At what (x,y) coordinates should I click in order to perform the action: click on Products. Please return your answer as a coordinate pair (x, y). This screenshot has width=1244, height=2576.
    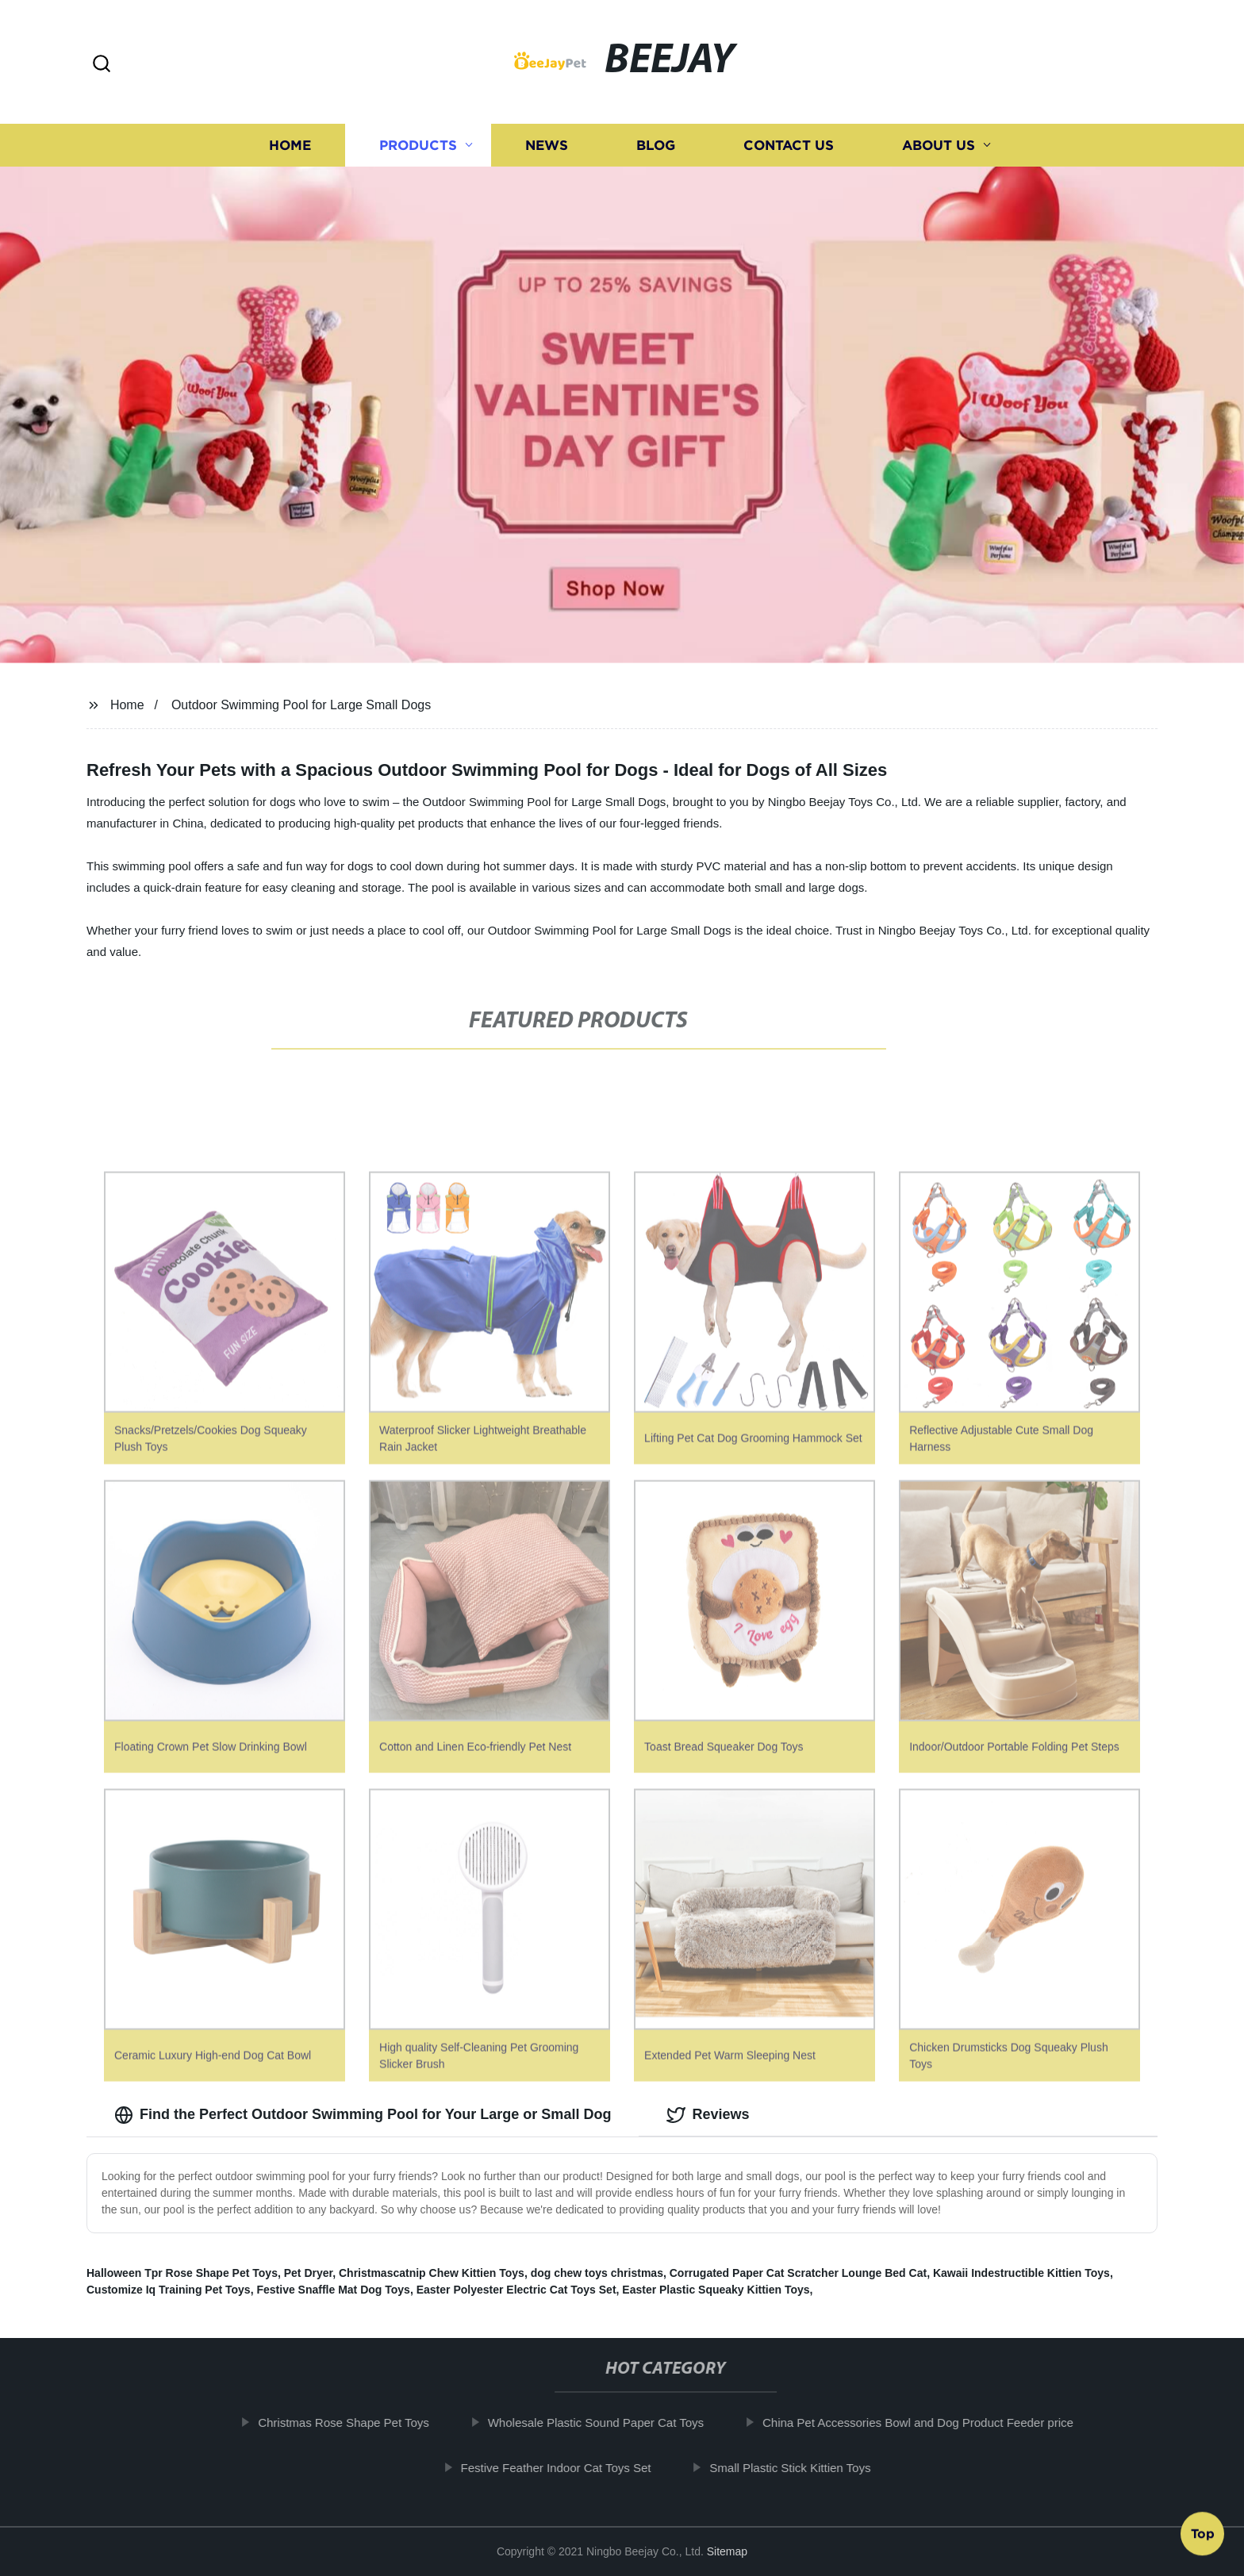
    Looking at the image, I should click on (418, 148).